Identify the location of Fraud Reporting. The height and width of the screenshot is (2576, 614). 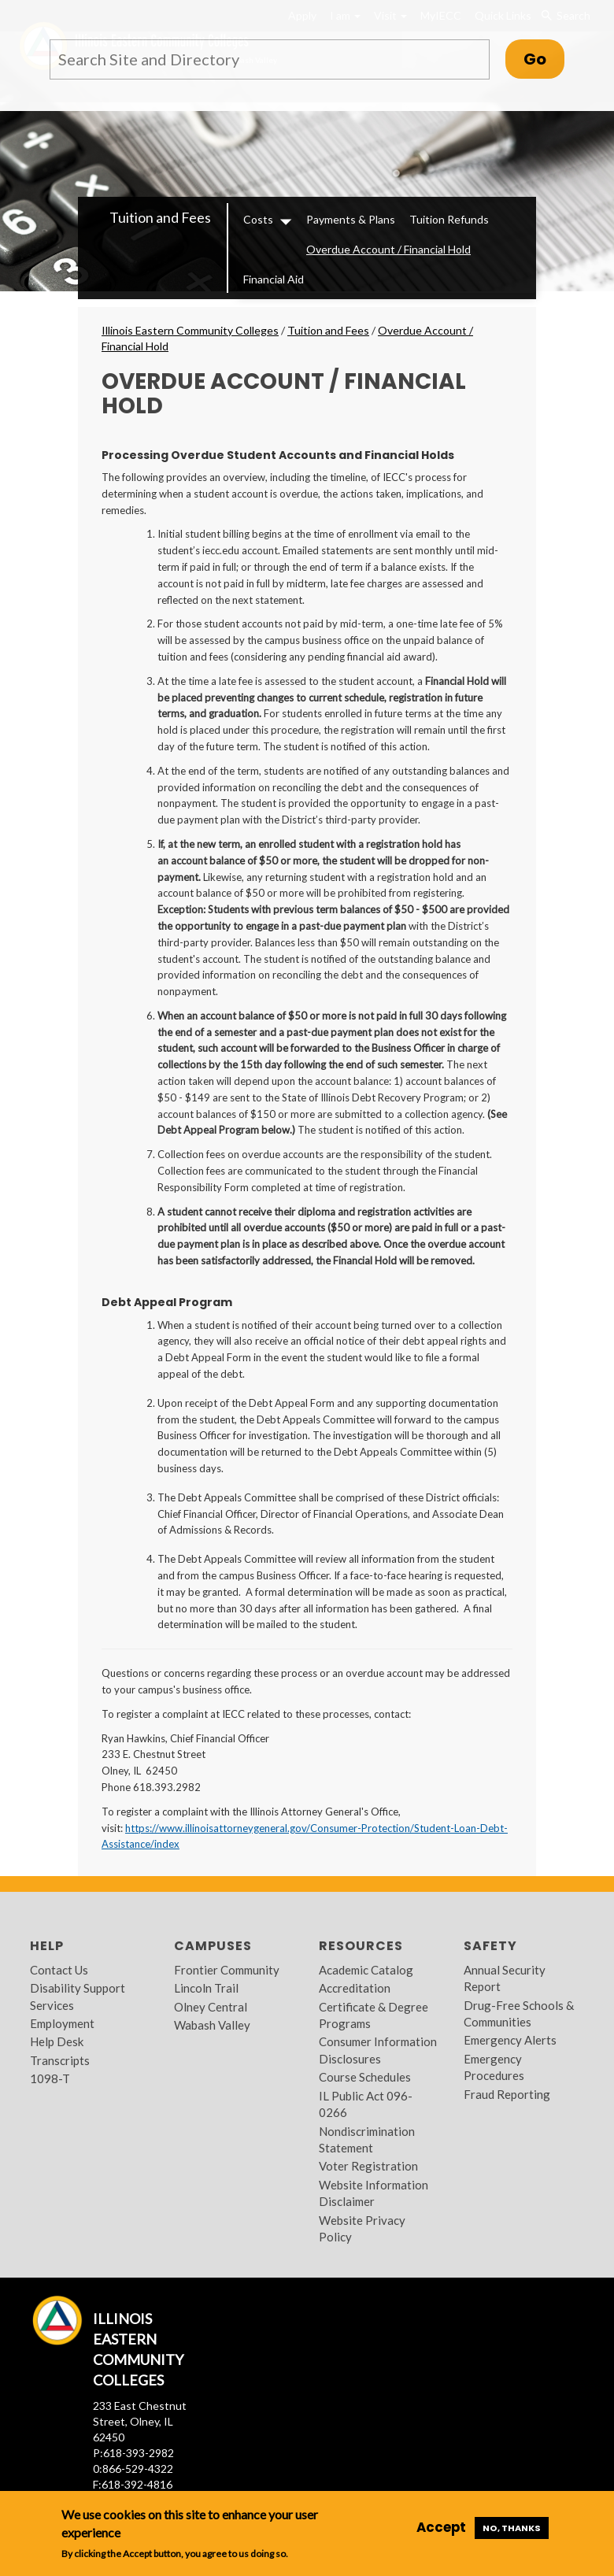
(507, 2094).